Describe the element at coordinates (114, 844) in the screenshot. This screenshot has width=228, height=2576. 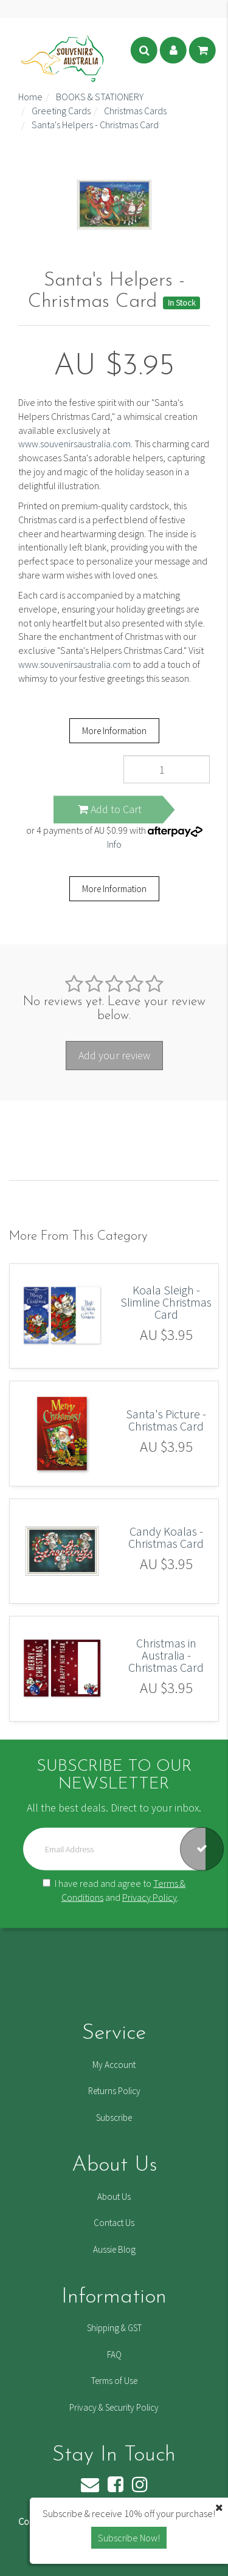
I see `Info` at that location.